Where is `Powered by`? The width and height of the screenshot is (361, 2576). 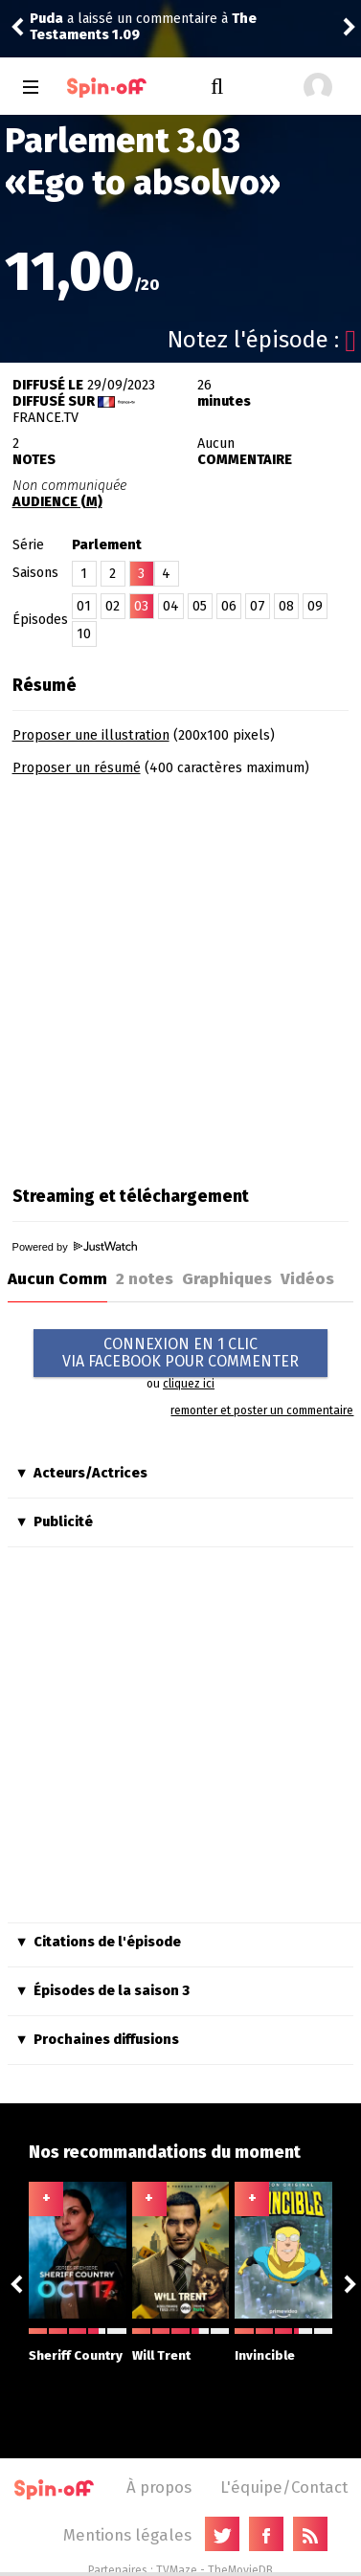 Powered by is located at coordinates (74, 1247).